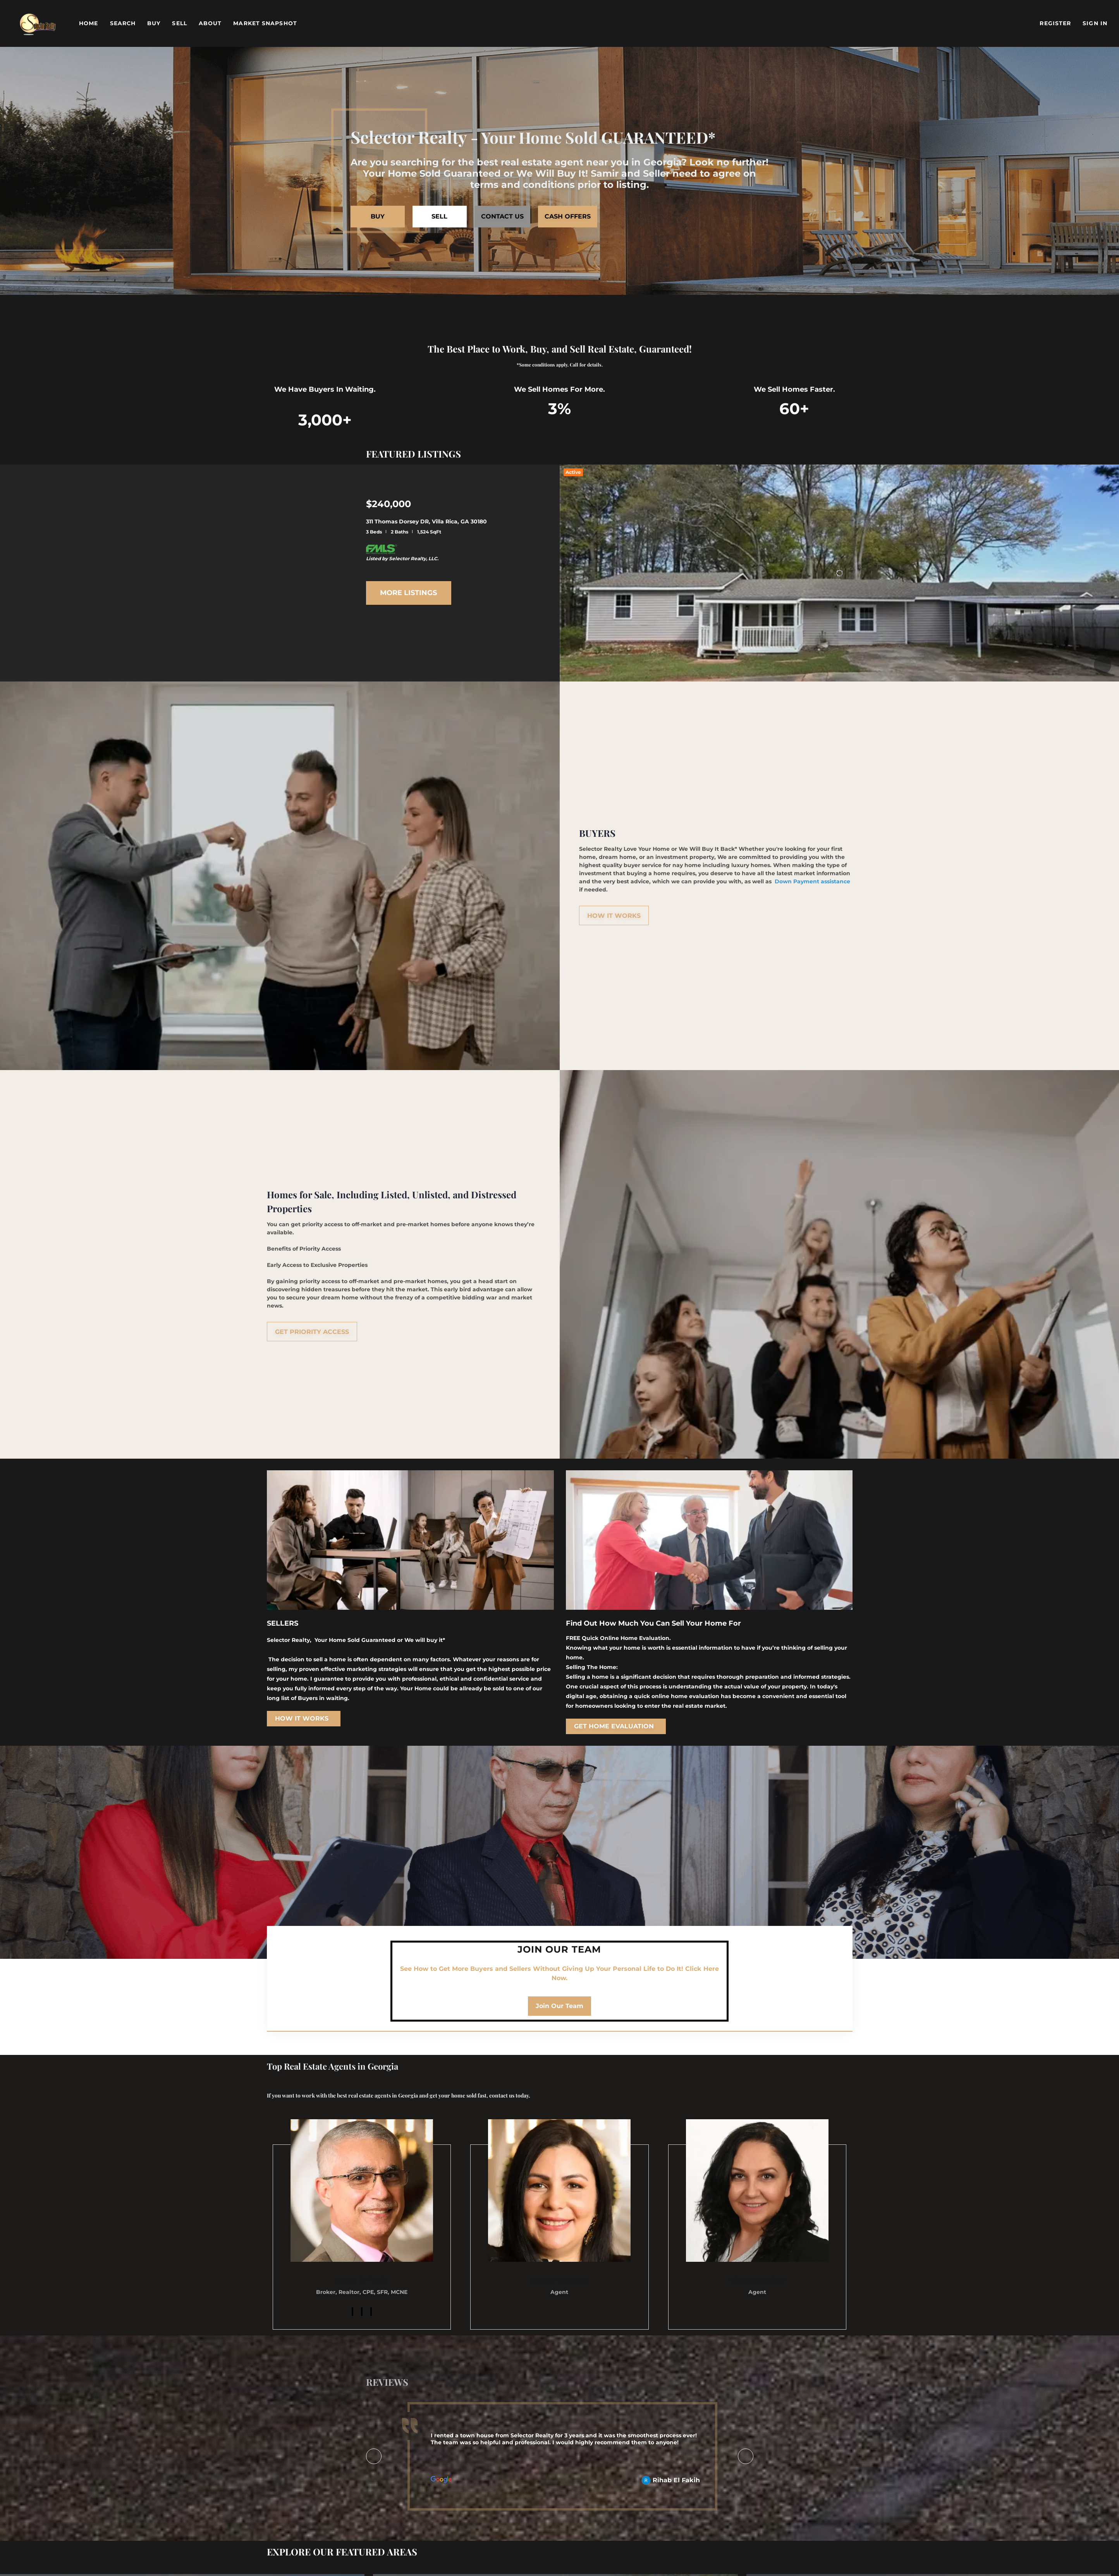 The height and width of the screenshot is (2576, 1119). Describe the element at coordinates (153, 23) in the screenshot. I see `Buy [button]` at that location.